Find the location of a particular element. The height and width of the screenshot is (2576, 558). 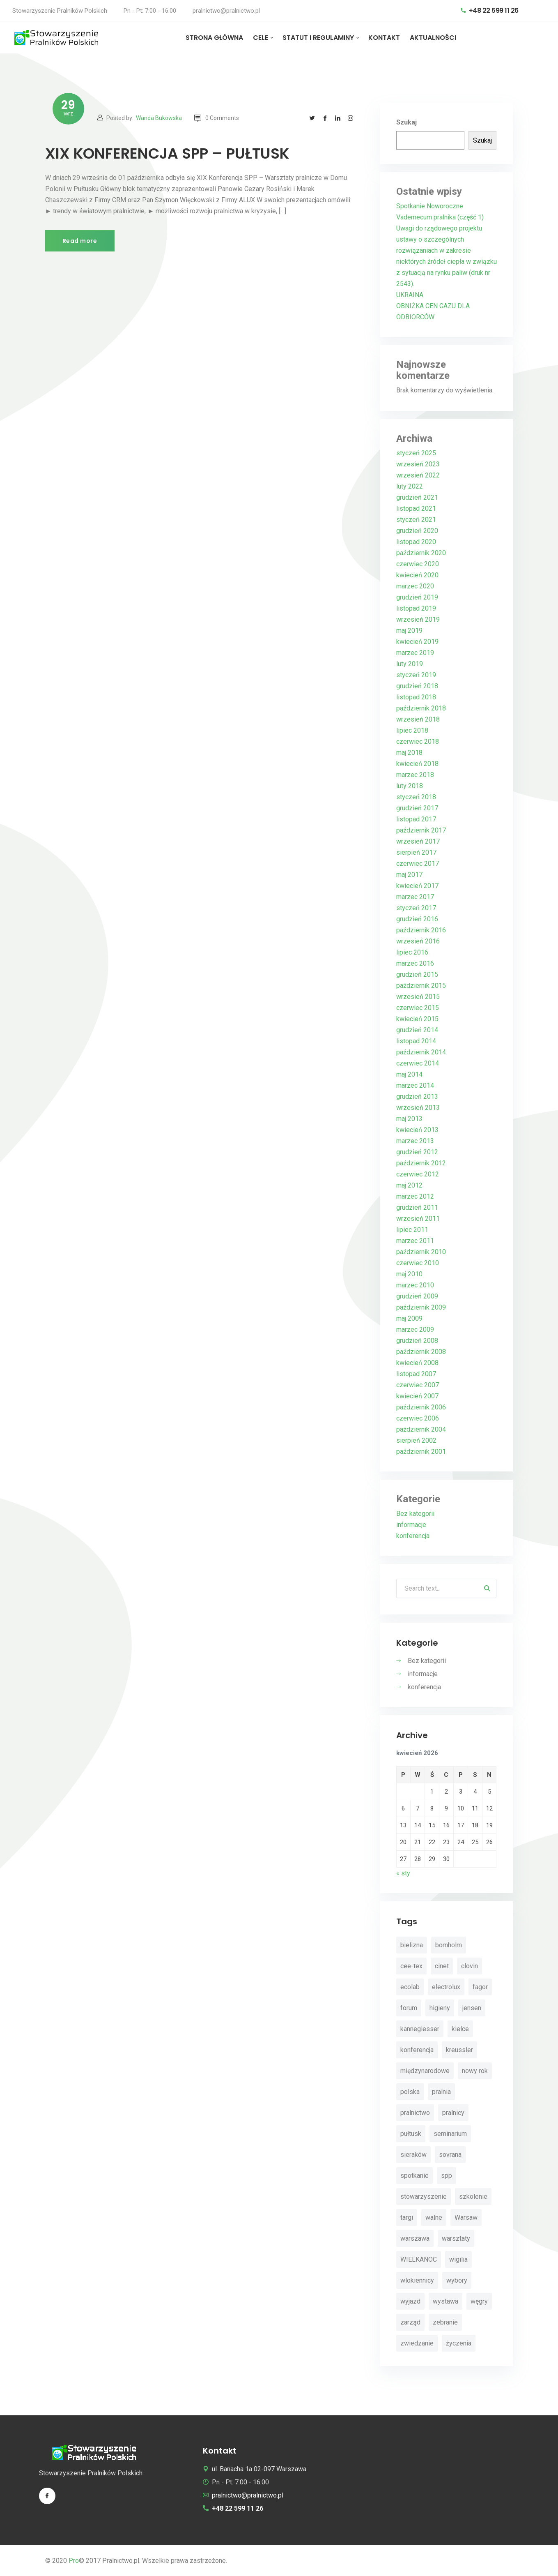

grudzień 2012 is located at coordinates (417, 1152).